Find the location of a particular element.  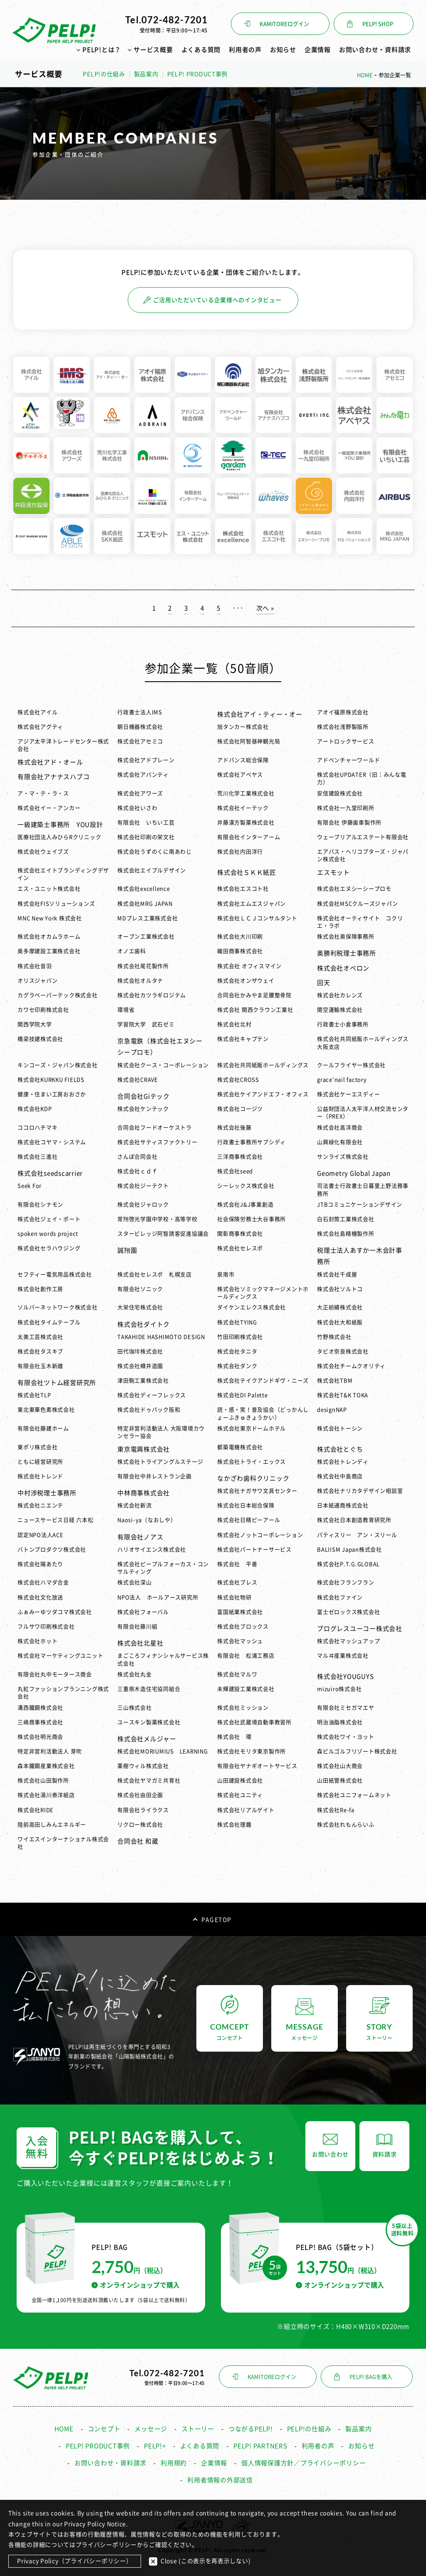

株式会社ｃｄｆ is located at coordinates (137, 1171).